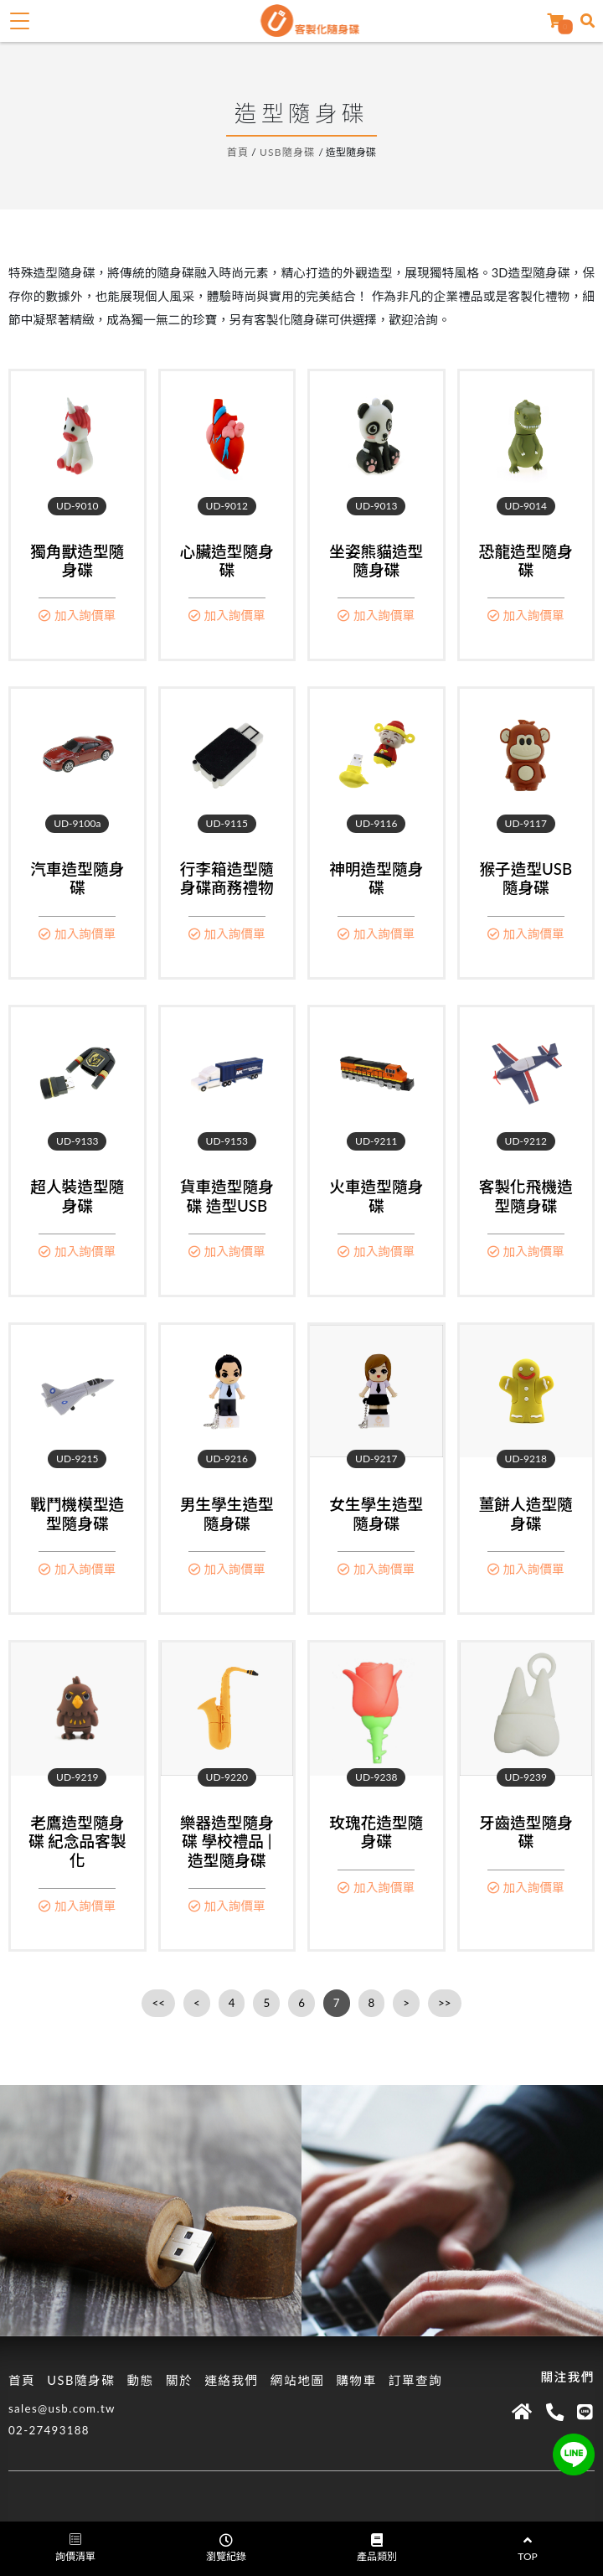 This screenshot has width=603, height=2576. I want to click on 02-27493188, so click(49, 2430).